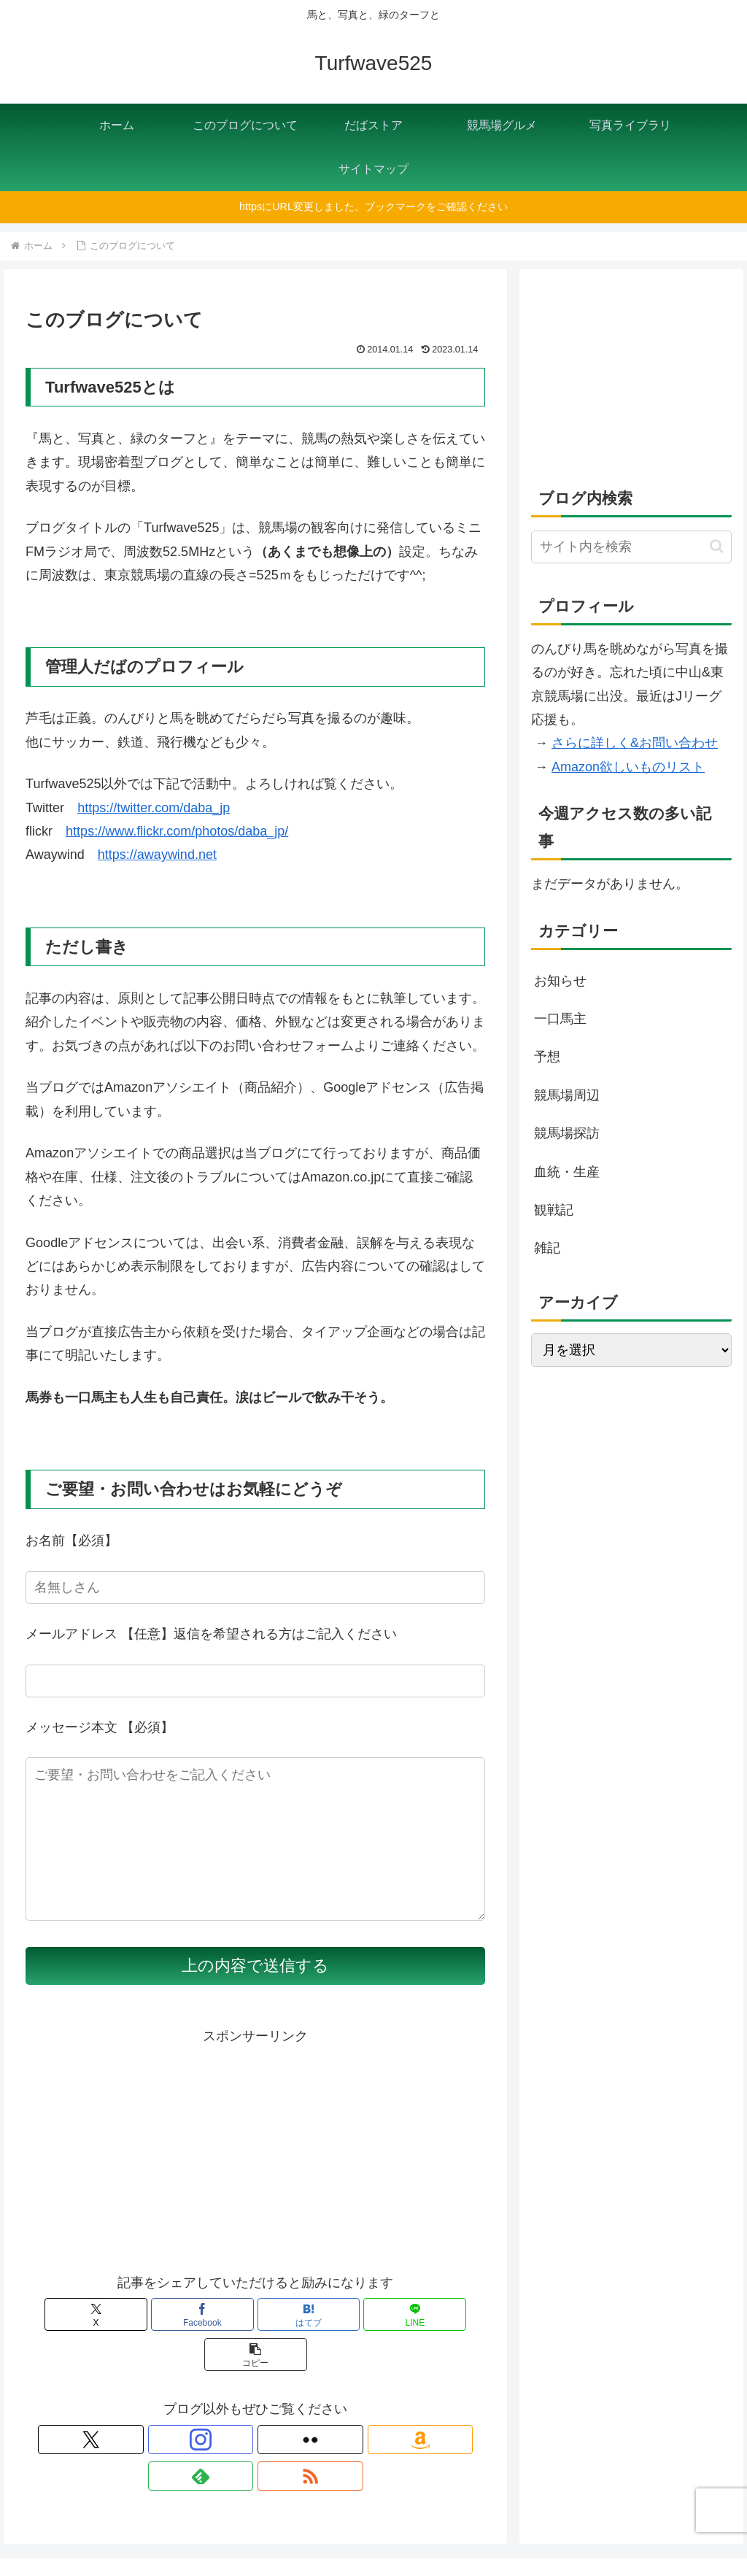 The width and height of the screenshot is (747, 2576). Describe the element at coordinates (238, 2428) in the screenshot. I see `[Flickrをフォロー]` at that location.